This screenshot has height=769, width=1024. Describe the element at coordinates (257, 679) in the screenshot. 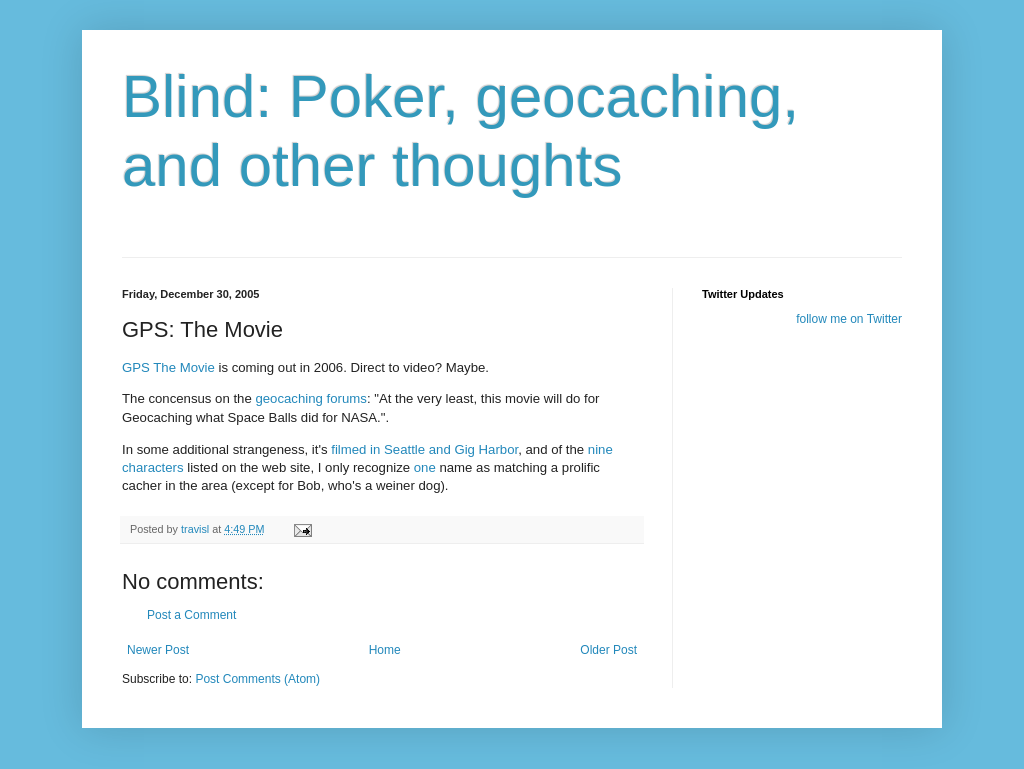

I see `Post Comments (Atom)` at that location.